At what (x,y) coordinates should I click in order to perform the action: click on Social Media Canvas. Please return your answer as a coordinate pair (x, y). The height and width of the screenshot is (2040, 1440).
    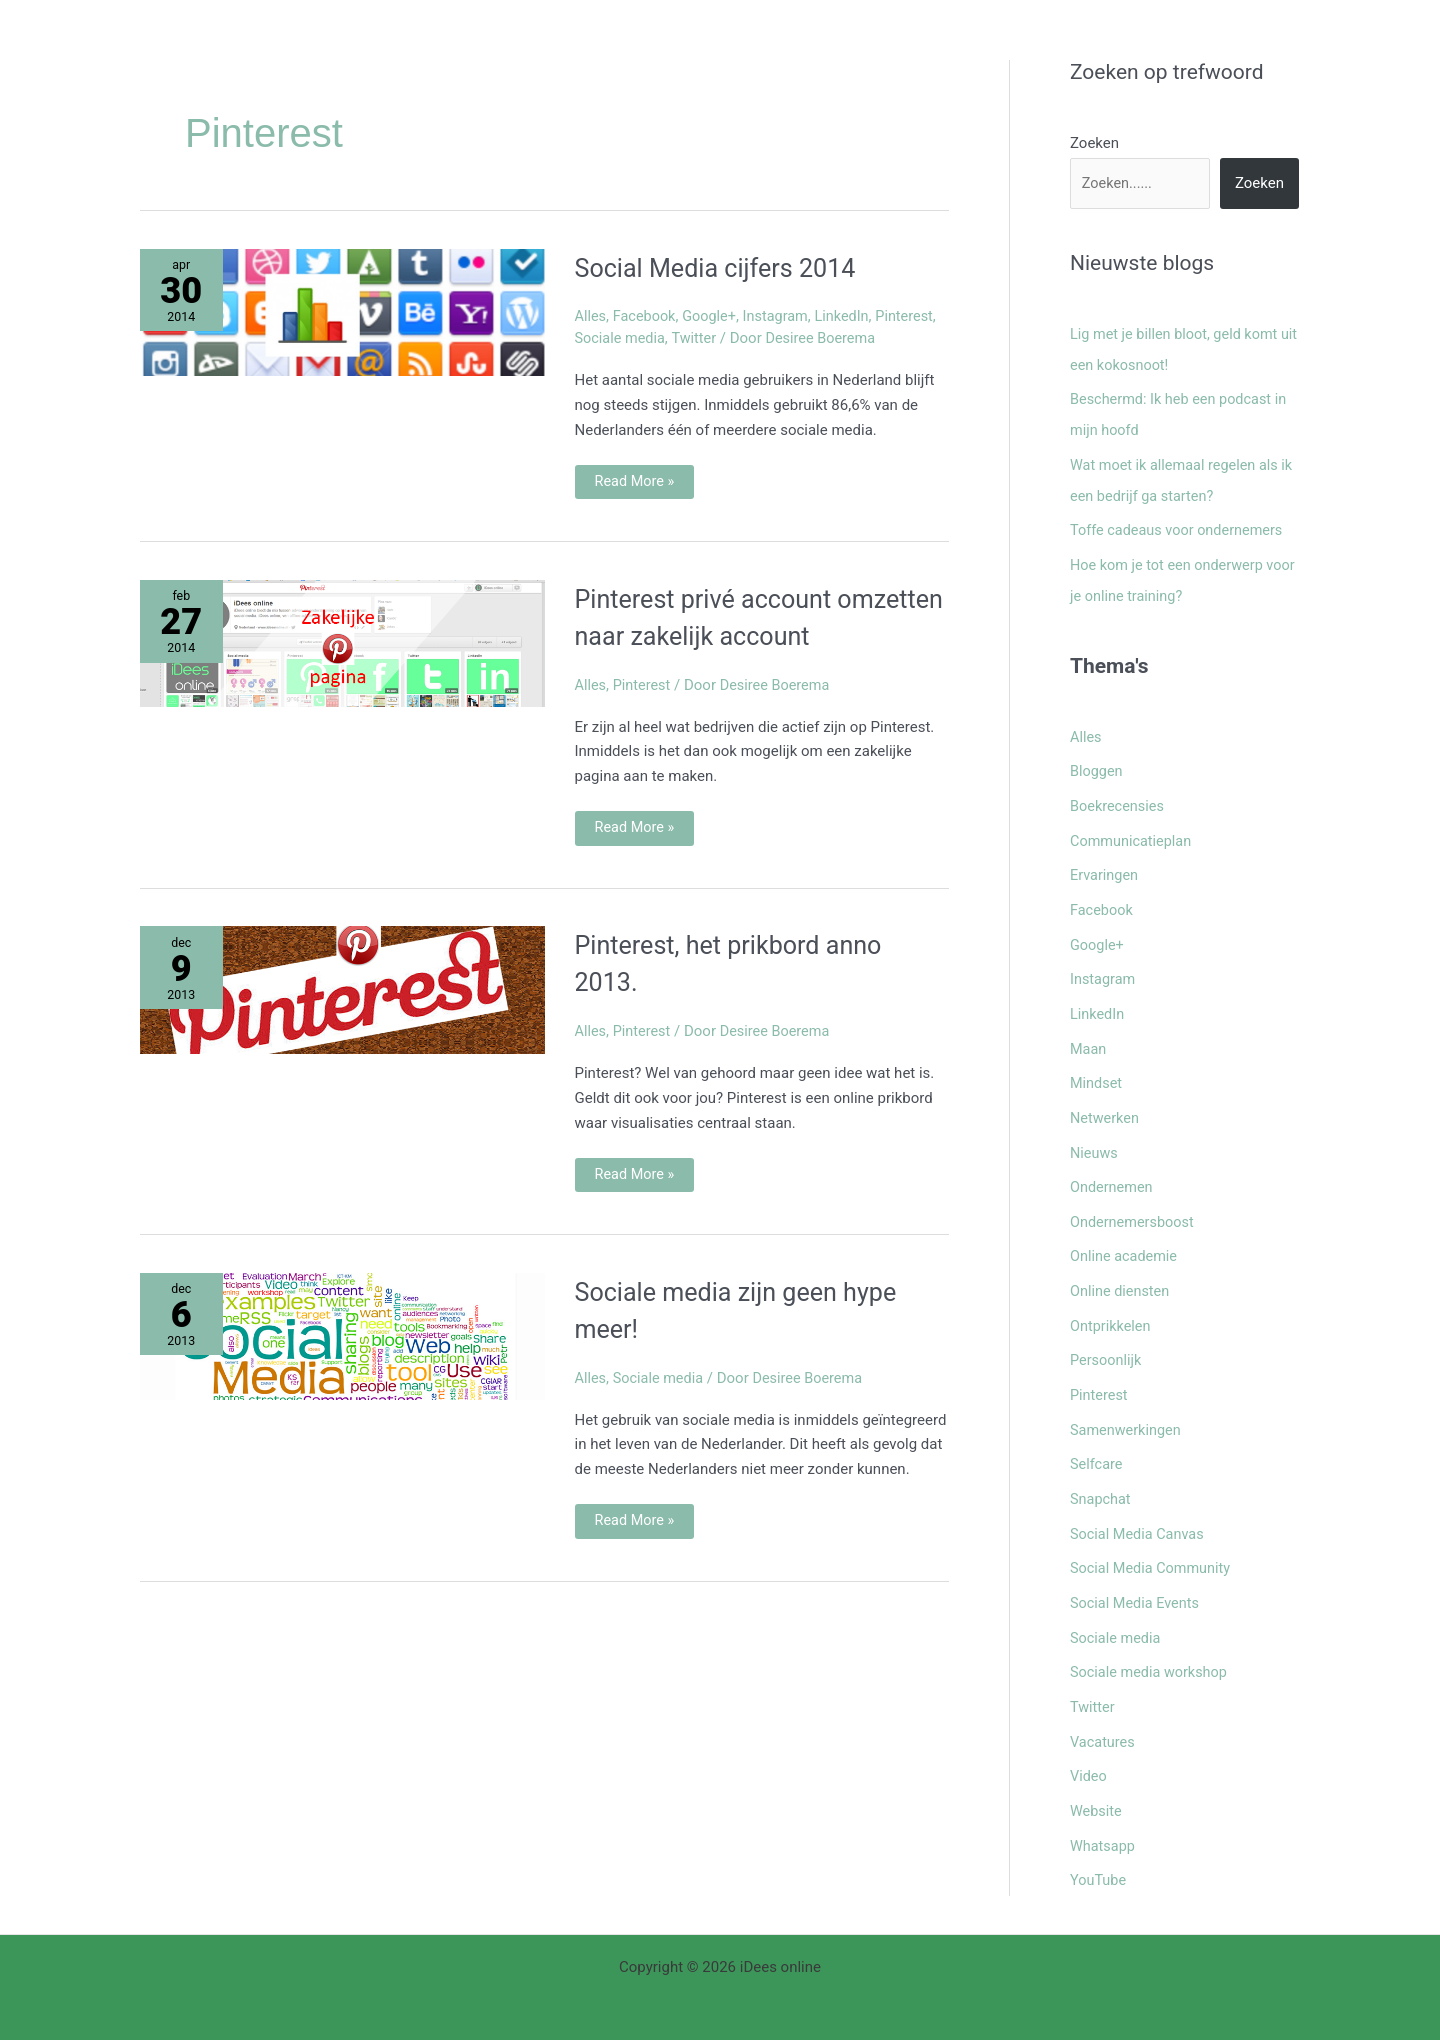
    Looking at the image, I should click on (1139, 1505).